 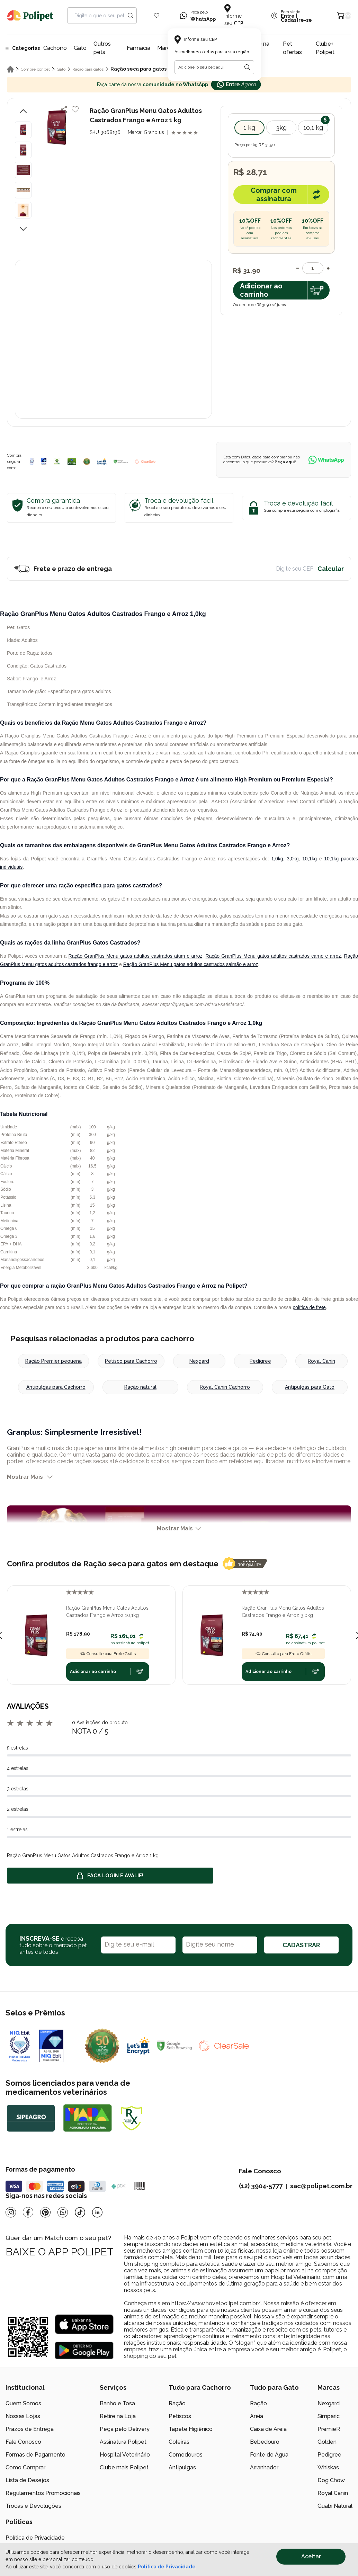 I want to click on Clube mais Polipet, so click(x=124, y=2467).